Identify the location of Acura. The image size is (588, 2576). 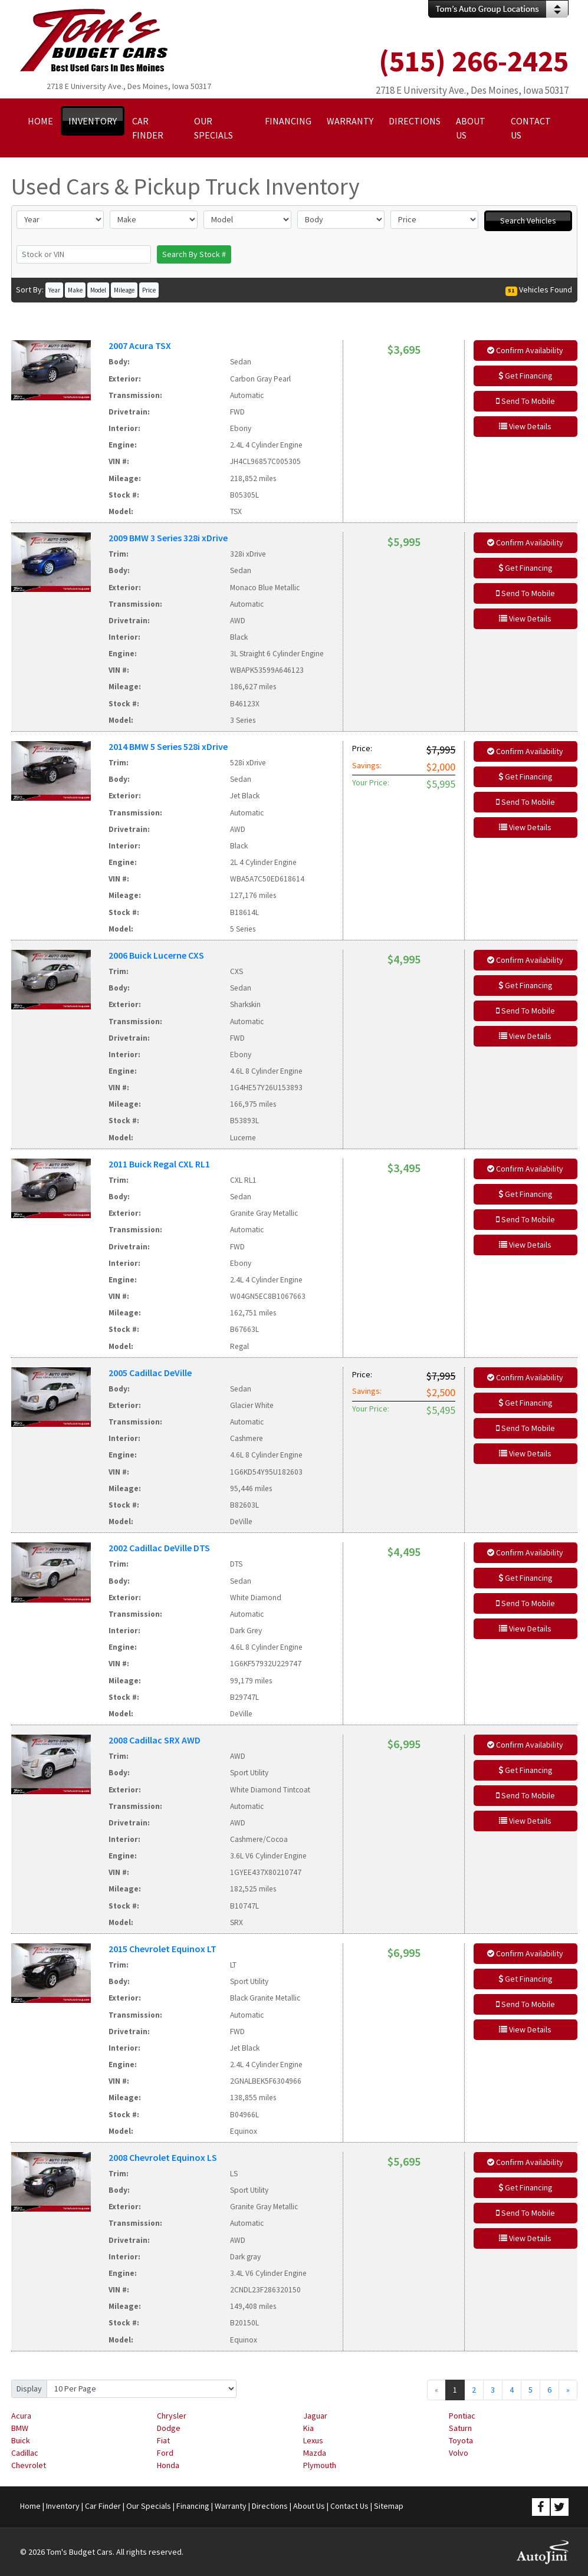
(21, 2415).